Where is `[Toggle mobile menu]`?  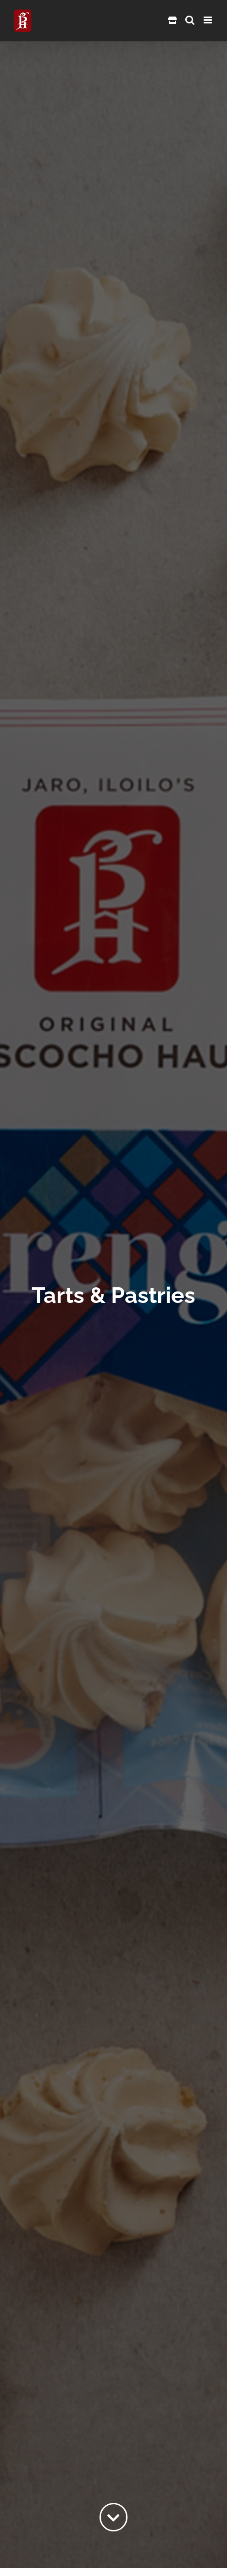 [Toggle mobile menu] is located at coordinates (208, 20).